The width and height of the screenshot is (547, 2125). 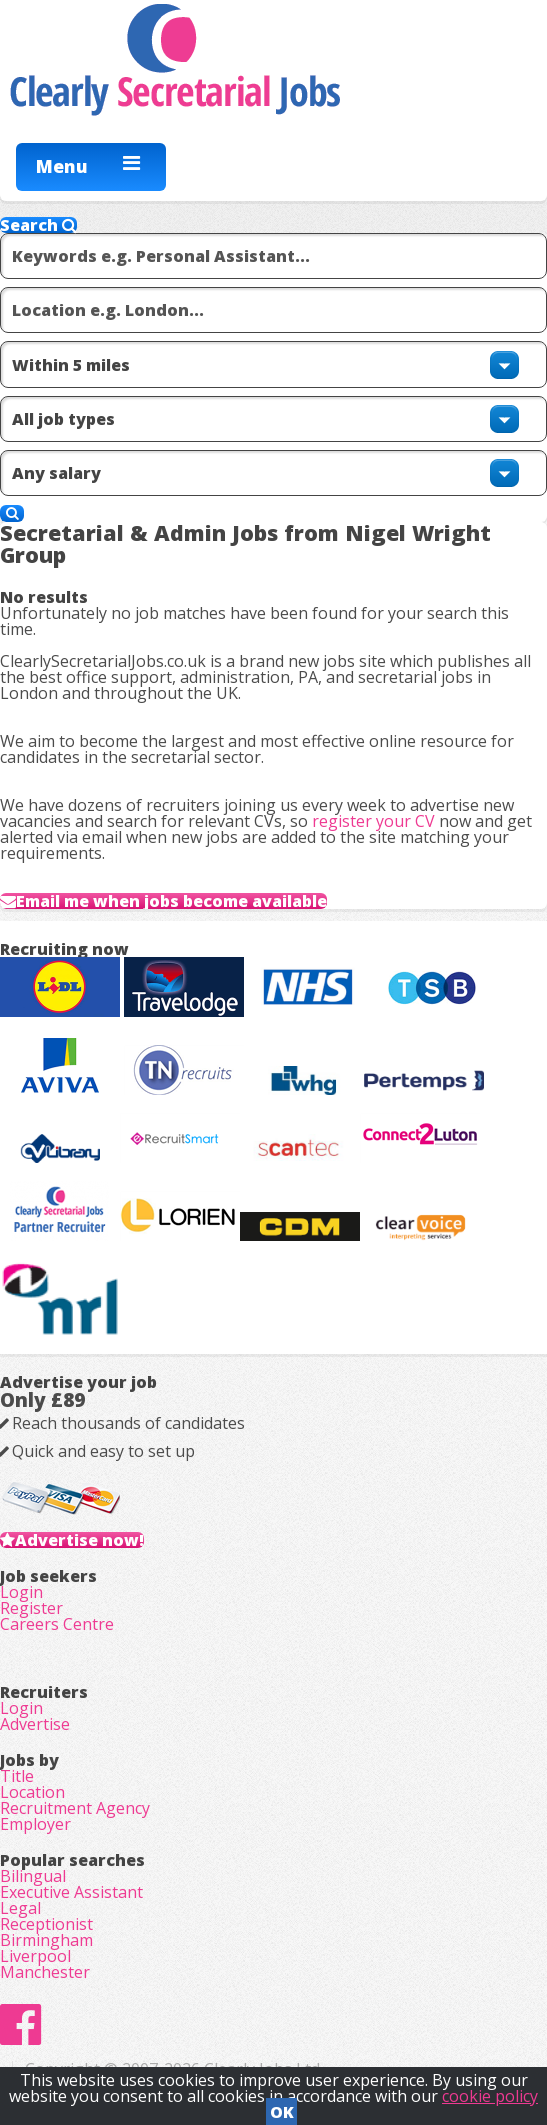 What do you see at coordinates (31, 1608) in the screenshot?
I see `Register` at bounding box center [31, 1608].